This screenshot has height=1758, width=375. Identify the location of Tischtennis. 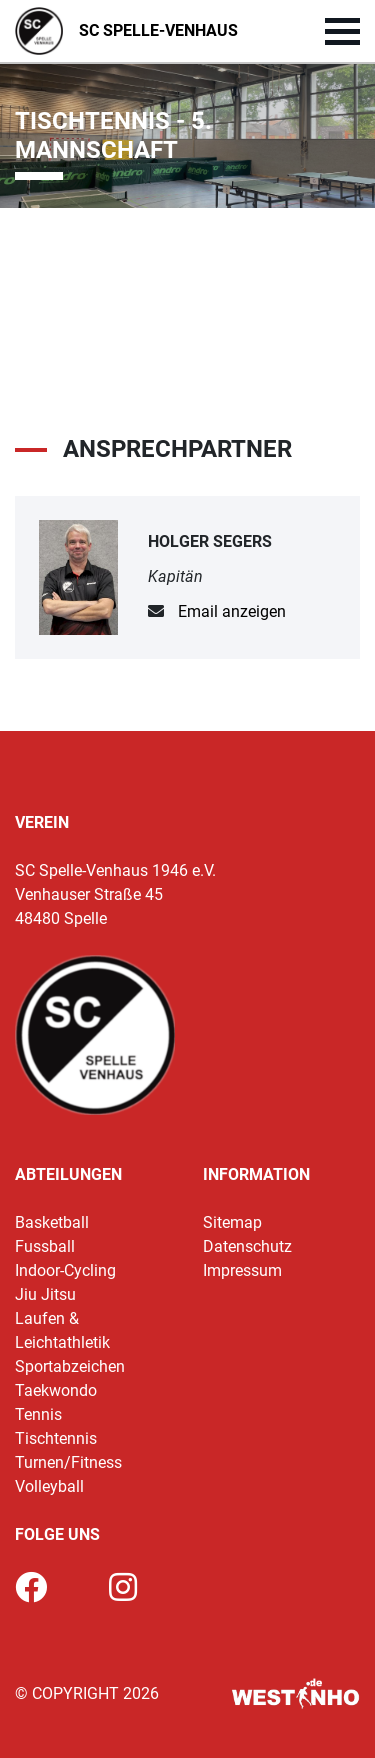
(56, 1438).